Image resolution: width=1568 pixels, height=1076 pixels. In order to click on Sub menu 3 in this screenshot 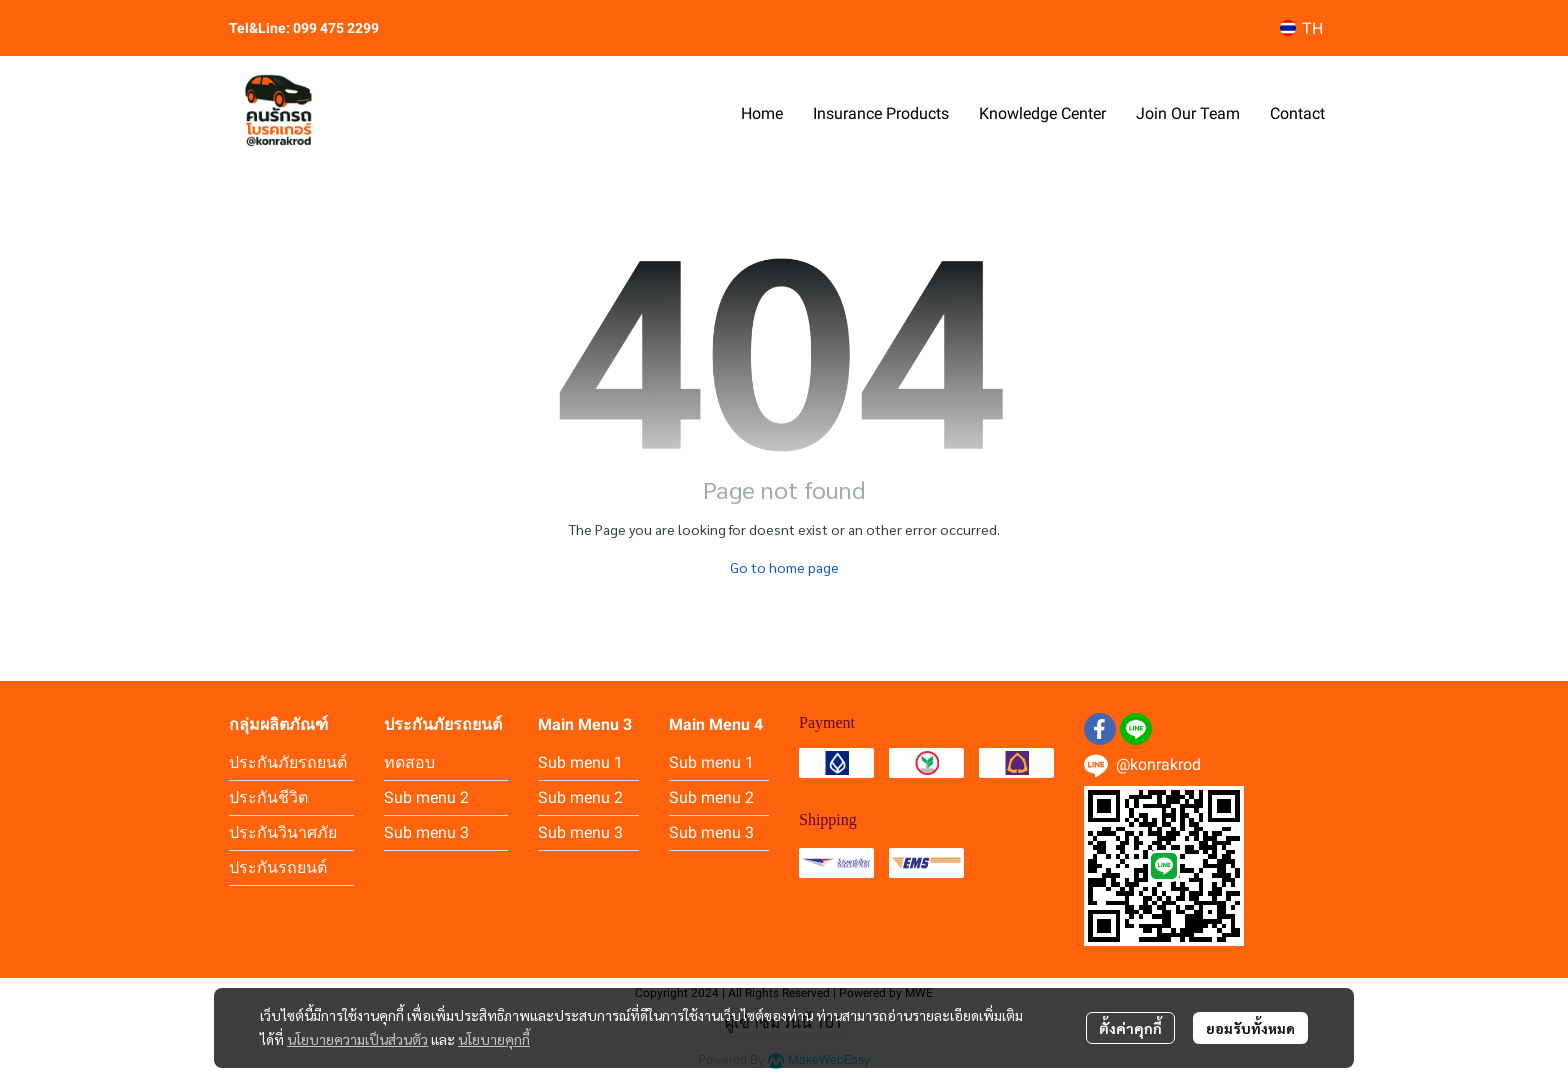, I will do `click(426, 832)`.